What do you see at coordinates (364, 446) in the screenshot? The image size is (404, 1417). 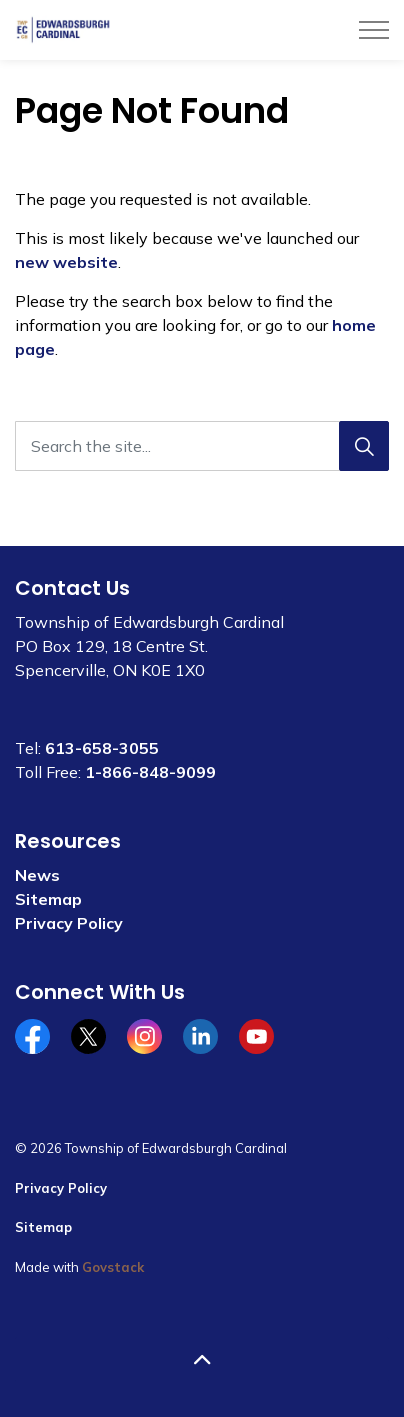 I see `[Search]` at bounding box center [364, 446].